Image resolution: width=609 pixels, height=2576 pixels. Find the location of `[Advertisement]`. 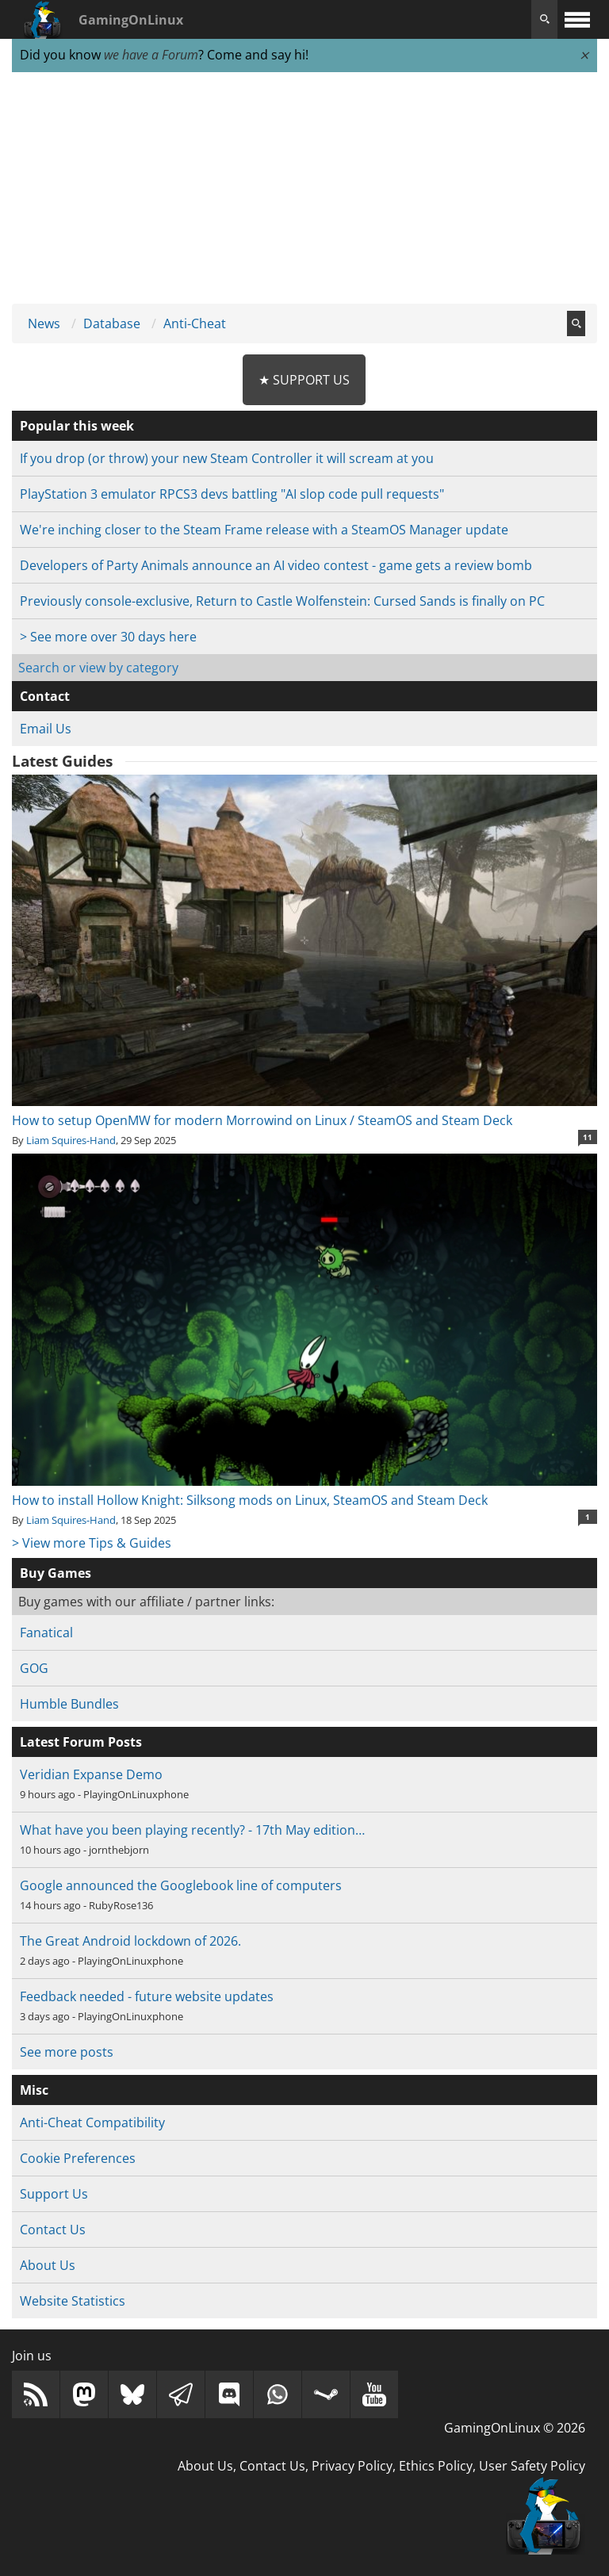

[Advertisement] is located at coordinates (304, 189).